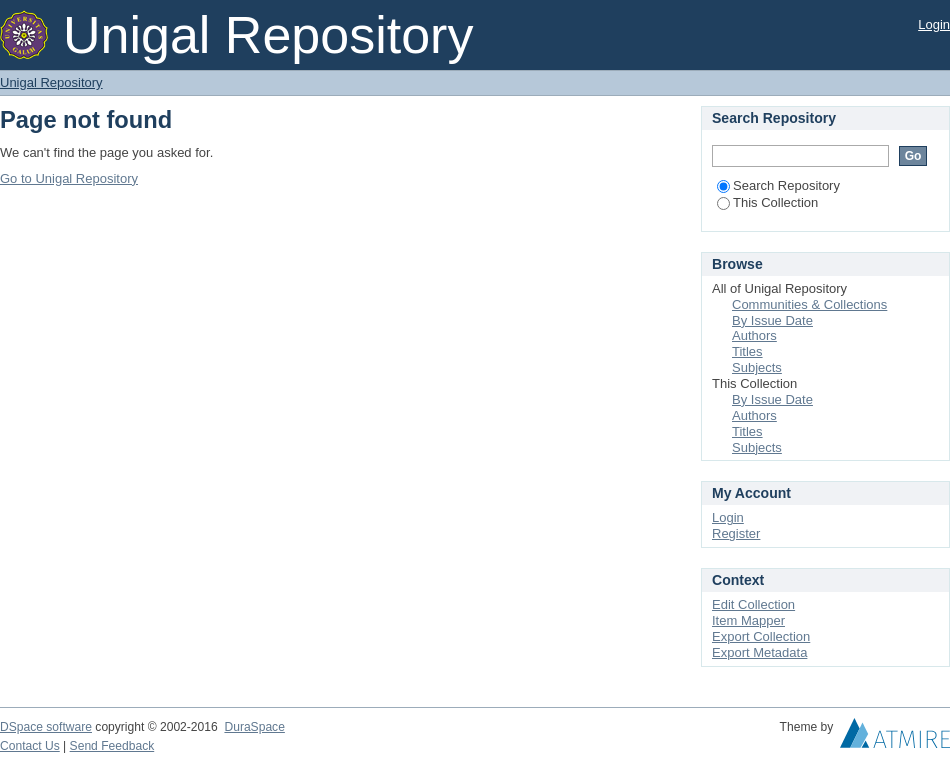 The image size is (950, 758). What do you see at coordinates (778, 185) in the screenshot?
I see `Search Repository` at bounding box center [778, 185].